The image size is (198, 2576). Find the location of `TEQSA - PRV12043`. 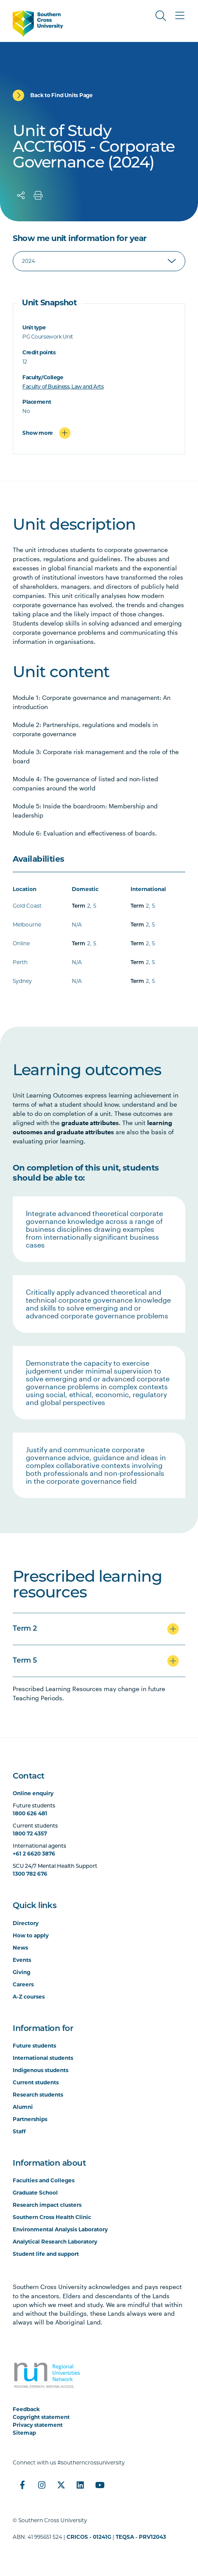

TEQSA - PRV12043 is located at coordinates (141, 2537).